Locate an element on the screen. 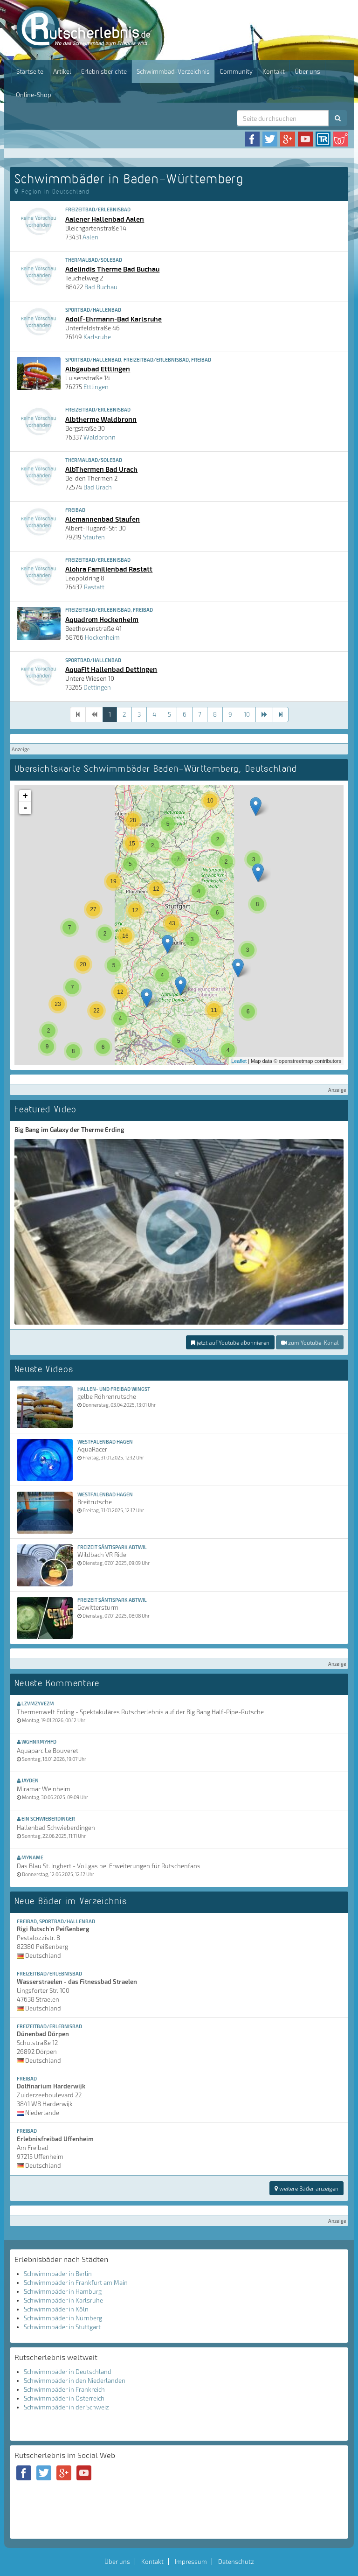 This screenshot has height=2576, width=358. Schwimmbäder in Frankreich is located at coordinates (64, 2389).